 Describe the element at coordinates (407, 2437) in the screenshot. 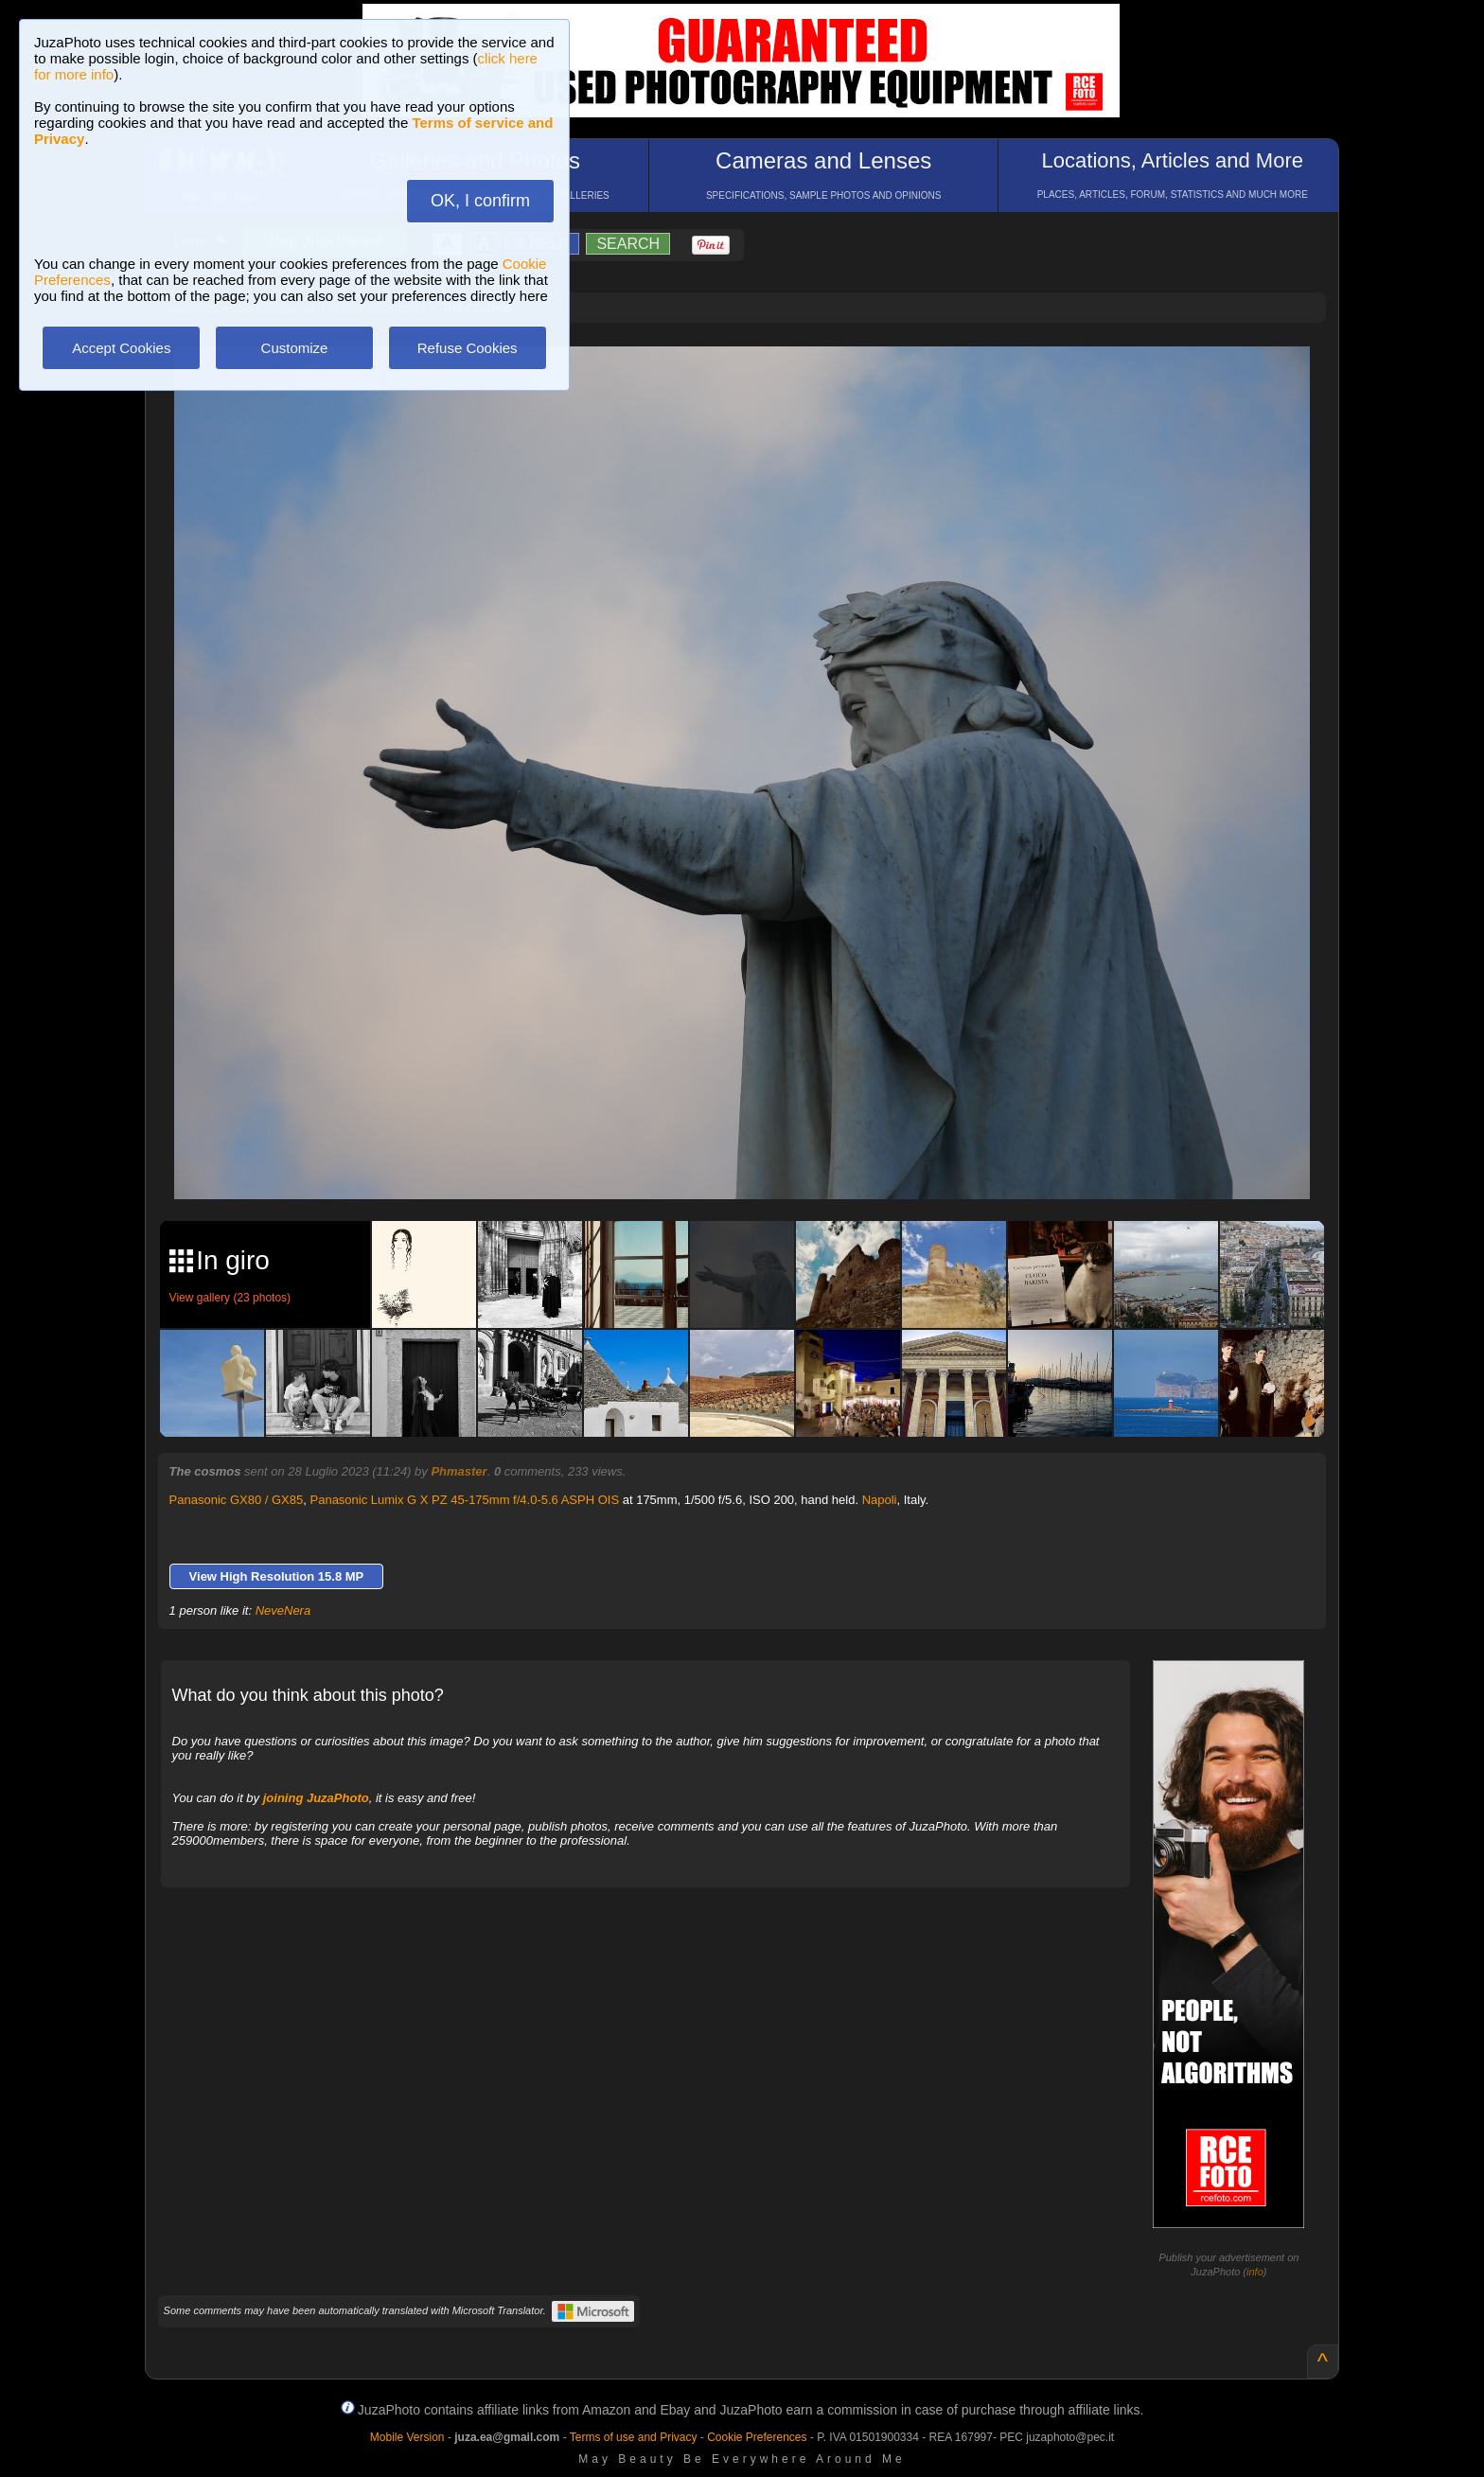

I see `Mobile Version` at that location.